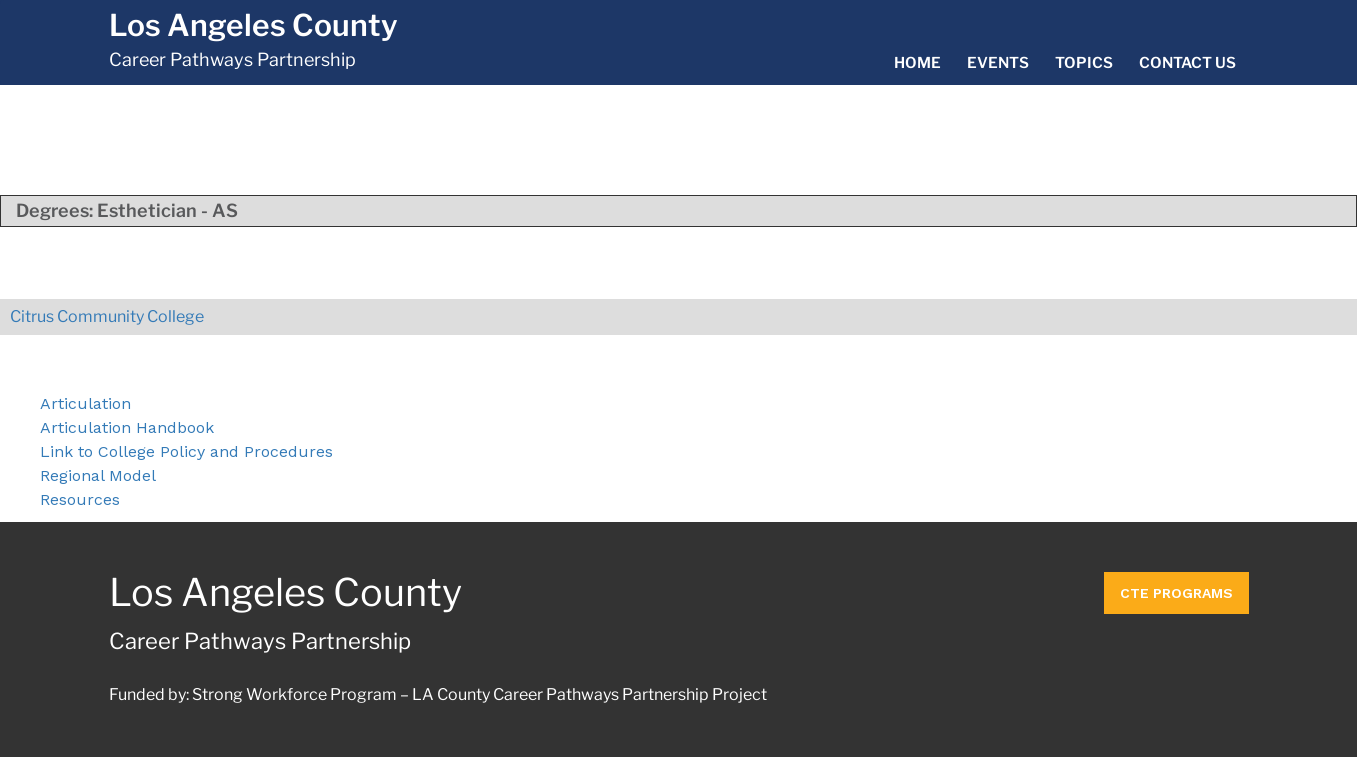 The height and width of the screenshot is (757, 1357). What do you see at coordinates (98, 475) in the screenshot?
I see `Regional Model` at bounding box center [98, 475].